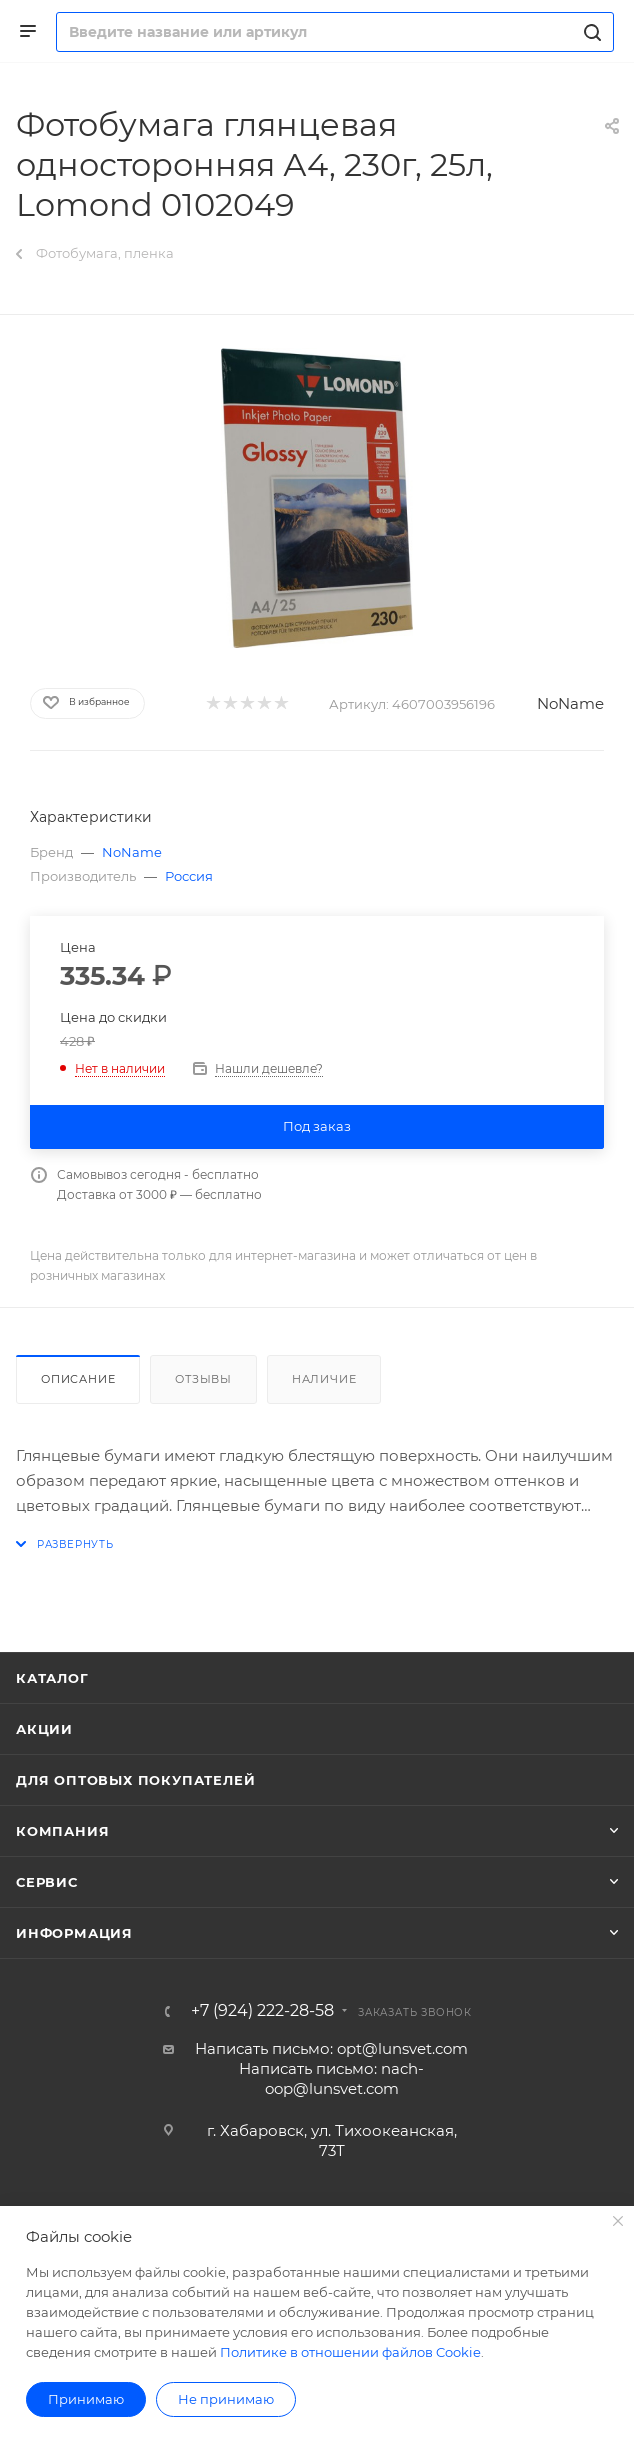  Describe the element at coordinates (74, 1933) in the screenshot. I see `Информация` at that location.